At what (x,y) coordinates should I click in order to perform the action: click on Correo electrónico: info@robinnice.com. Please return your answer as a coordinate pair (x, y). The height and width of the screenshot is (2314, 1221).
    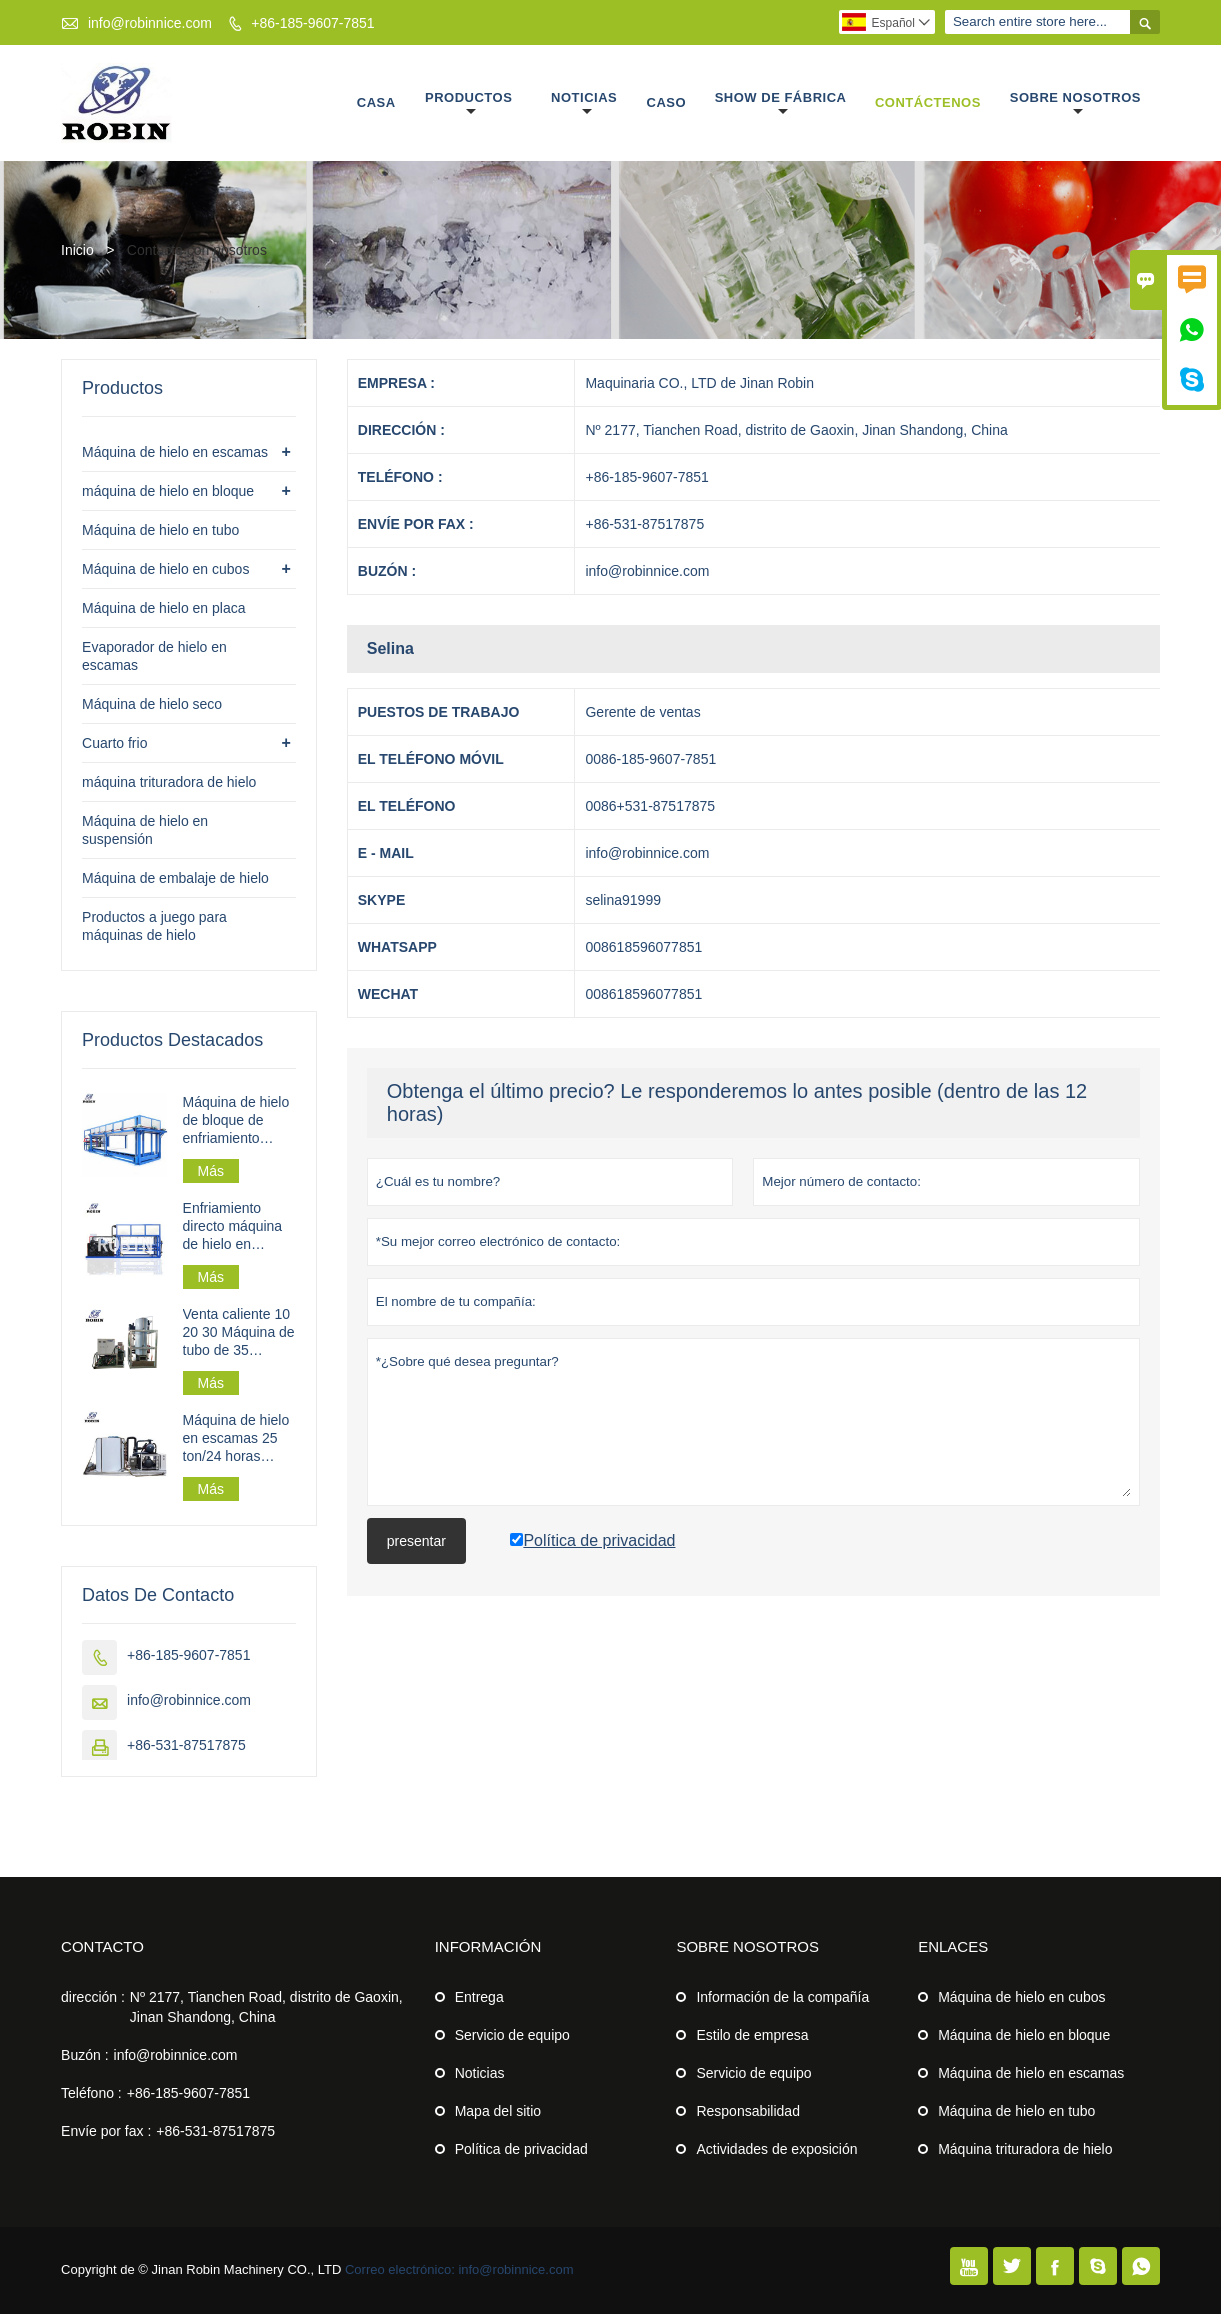
    Looking at the image, I should click on (459, 2269).